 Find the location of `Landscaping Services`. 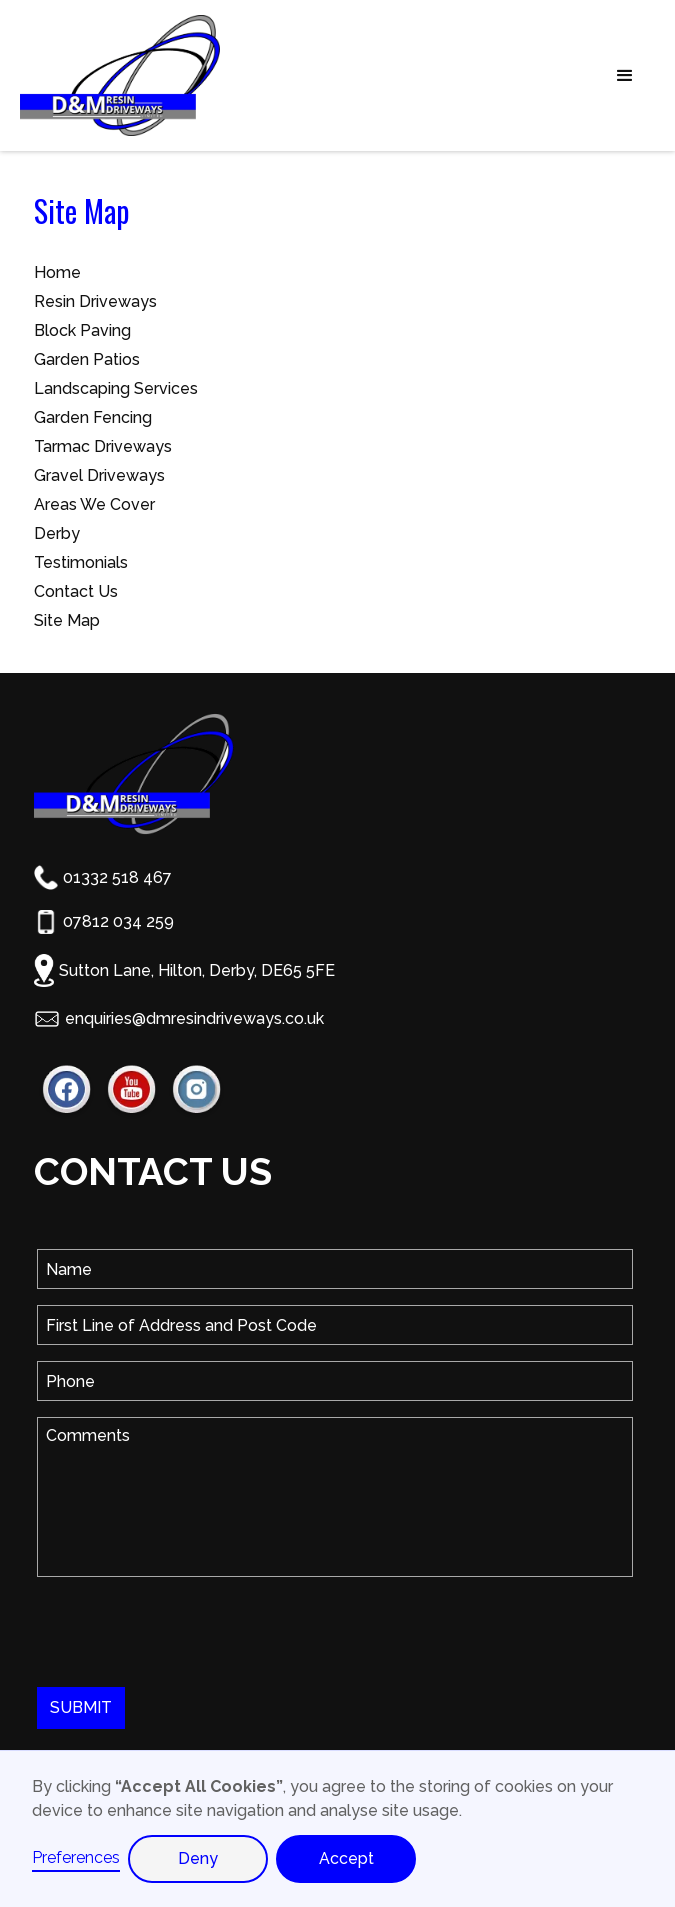

Landscaping Services is located at coordinates (116, 388).